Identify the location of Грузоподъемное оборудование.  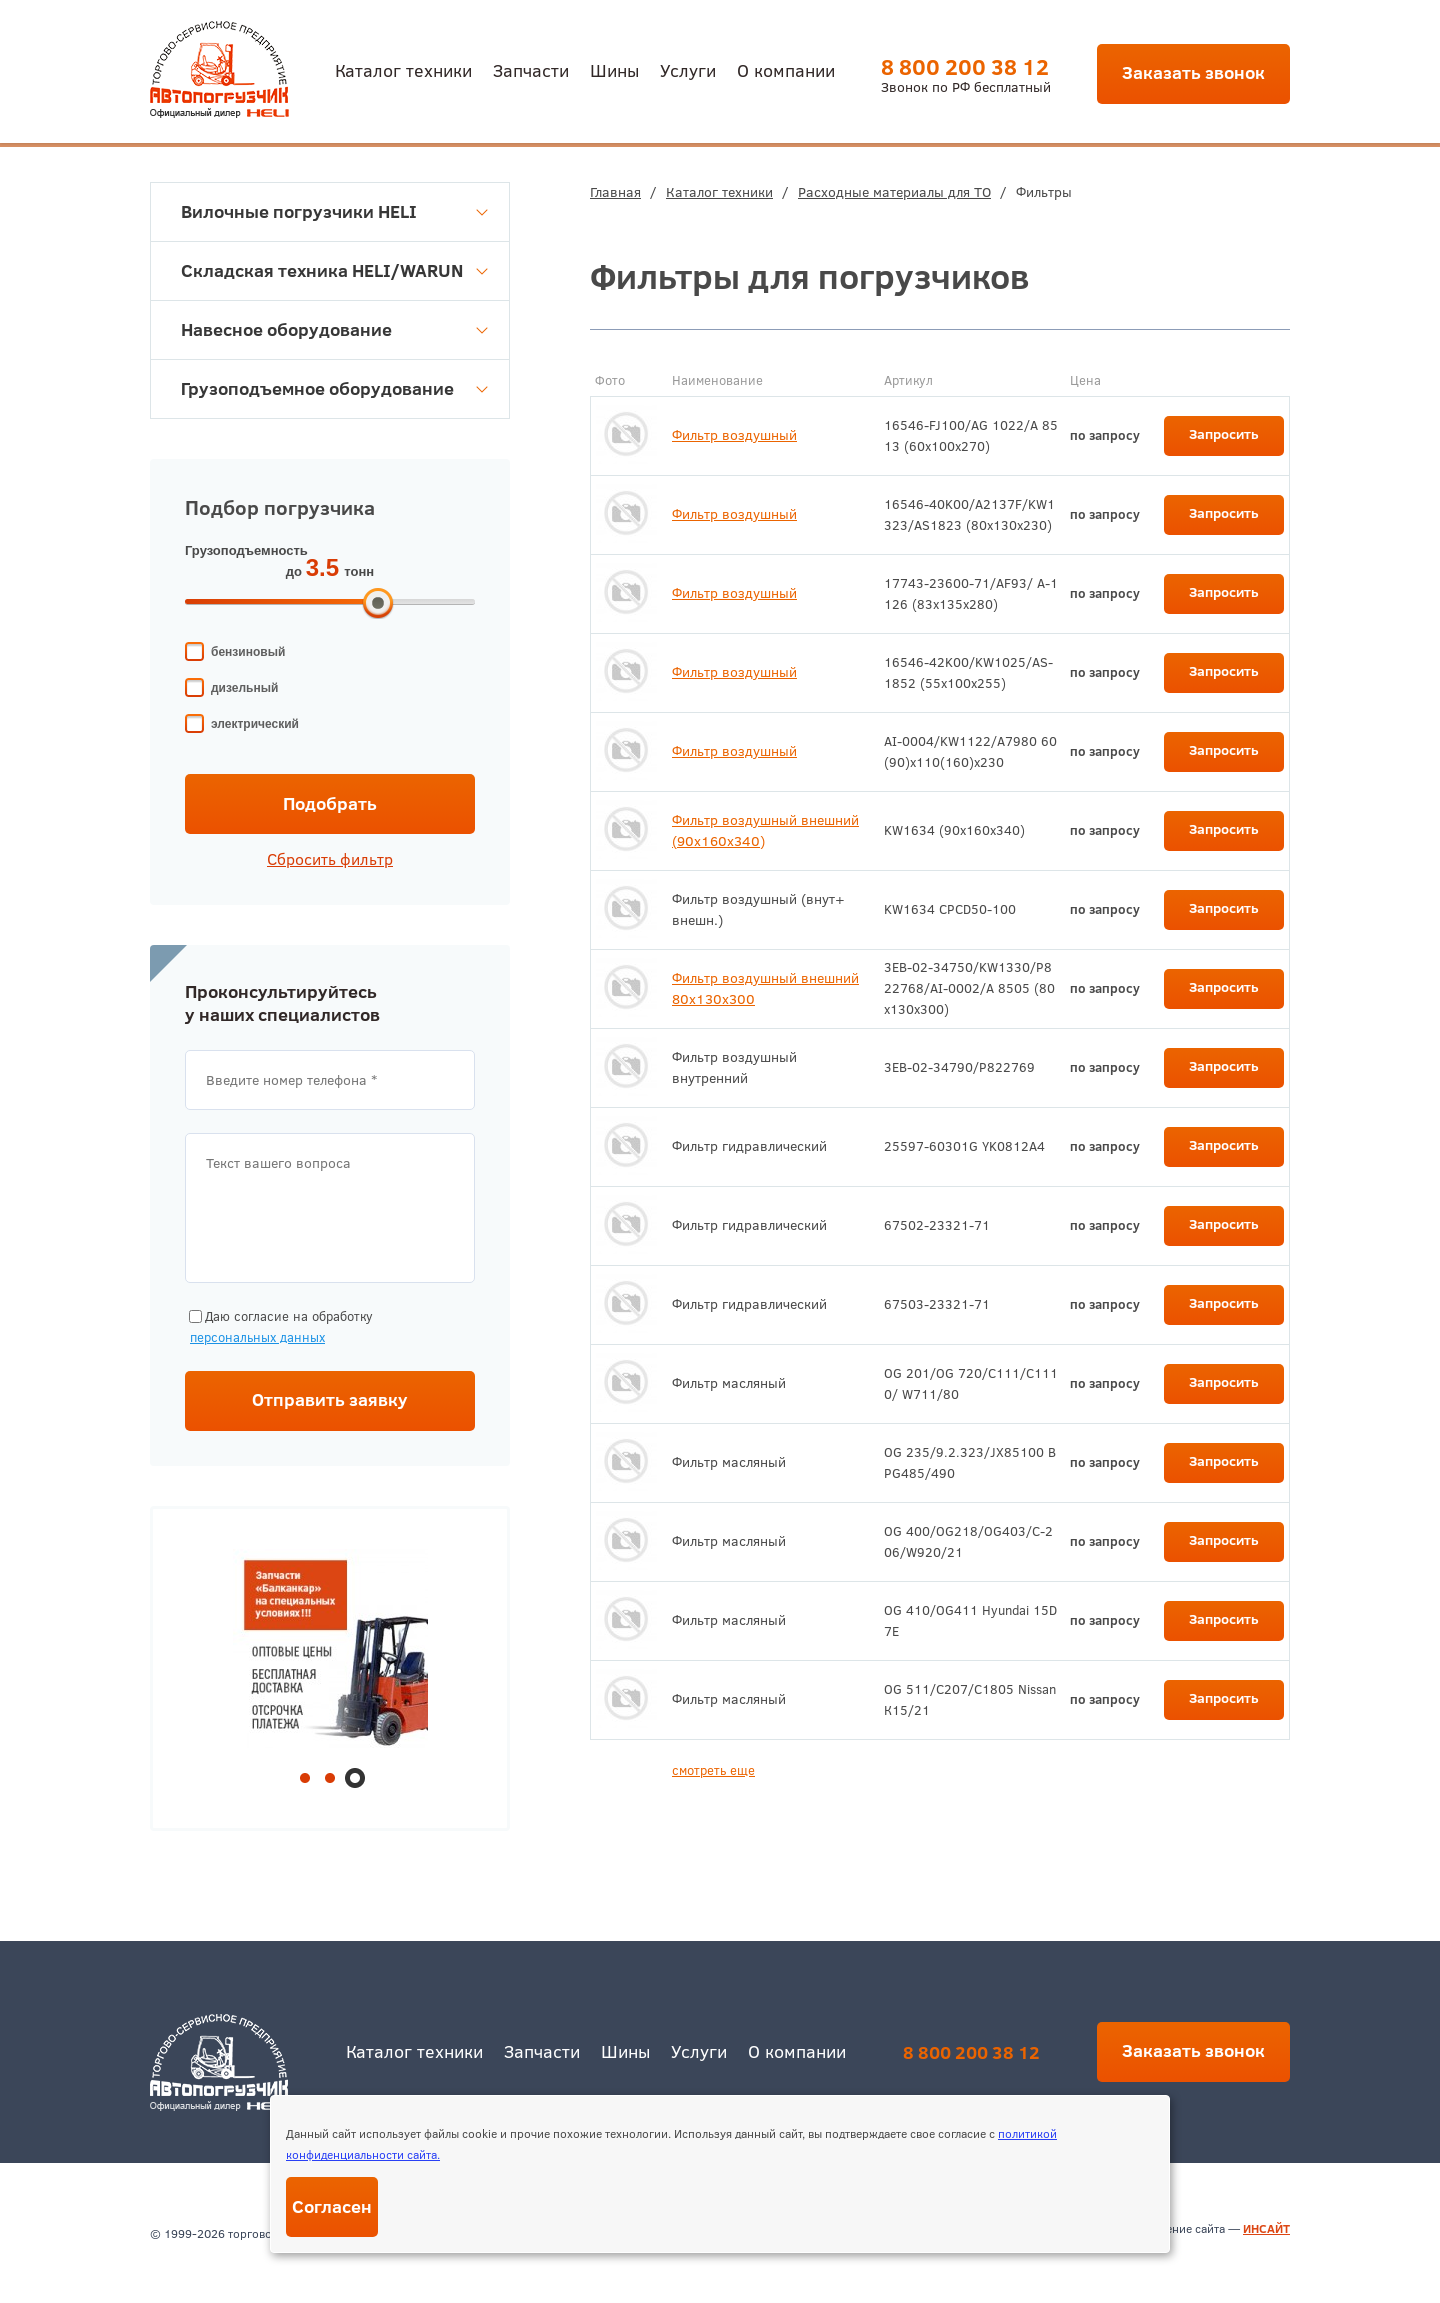
(334, 388).